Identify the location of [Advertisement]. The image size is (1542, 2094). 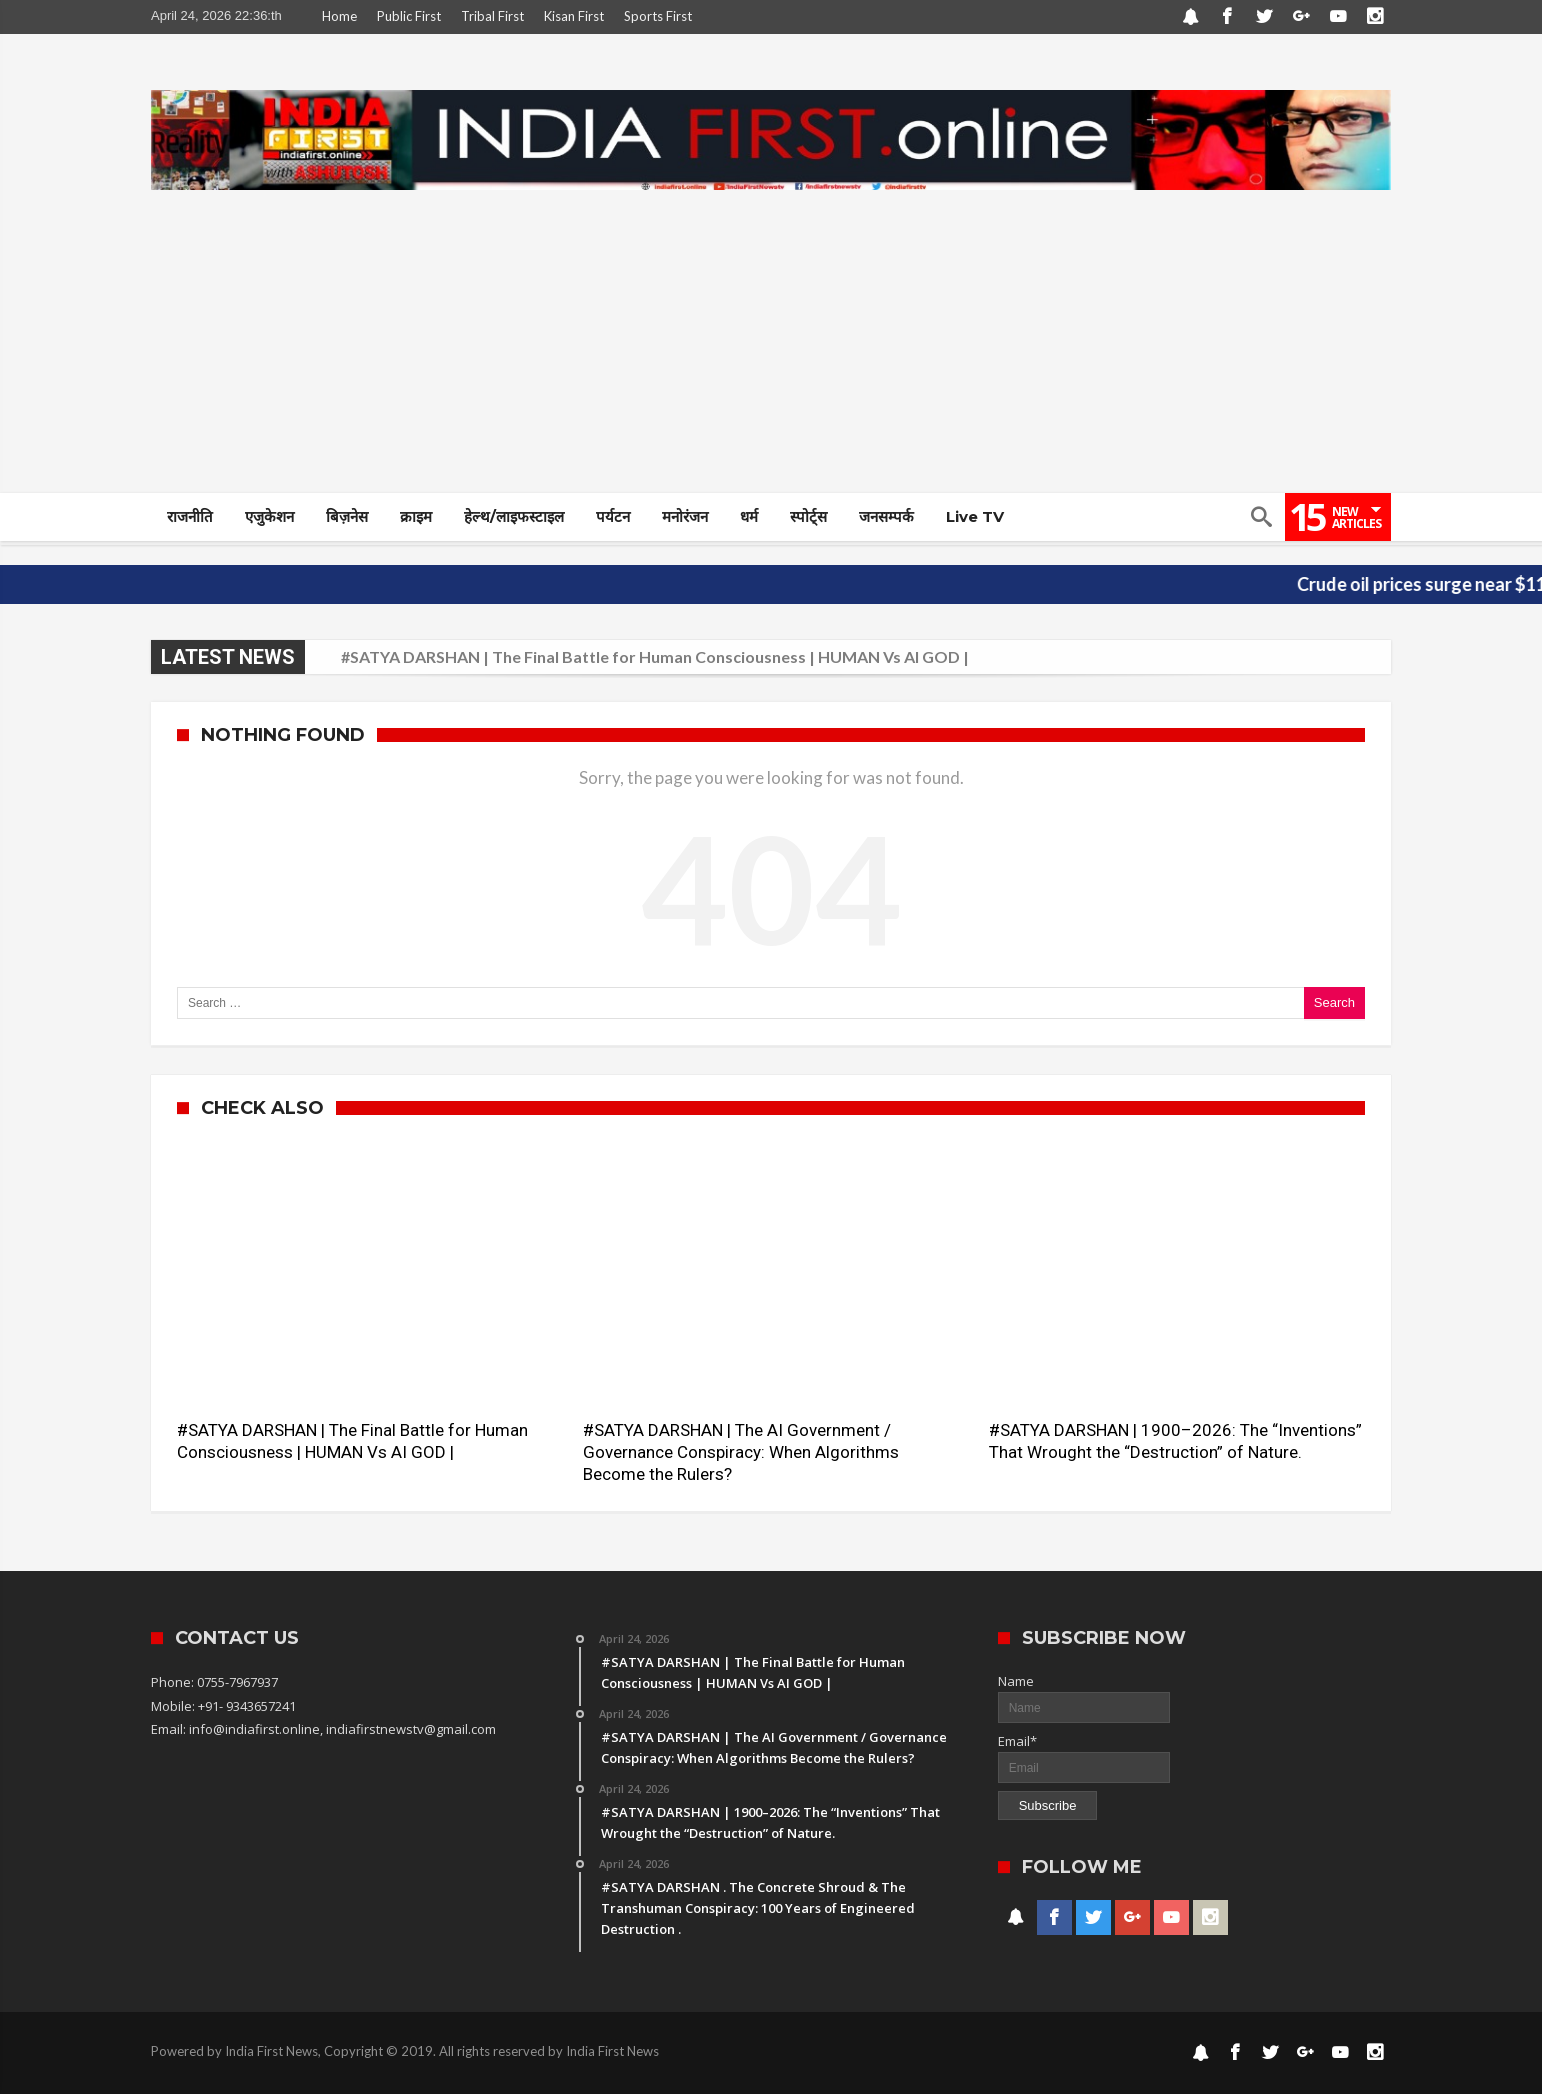
(771, 342).